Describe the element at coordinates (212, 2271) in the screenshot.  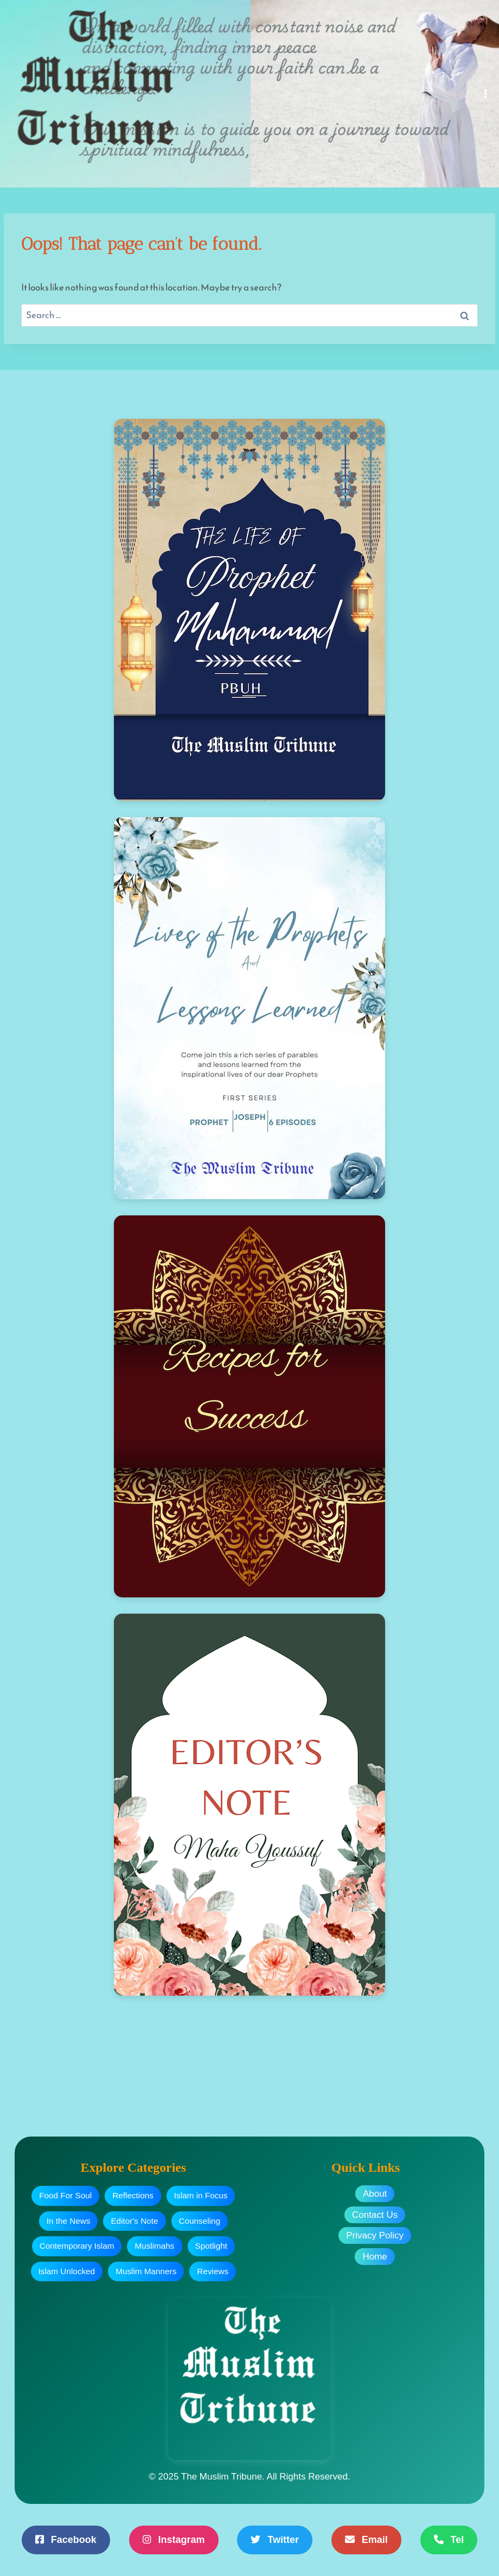
I see `Reviews` at that location.